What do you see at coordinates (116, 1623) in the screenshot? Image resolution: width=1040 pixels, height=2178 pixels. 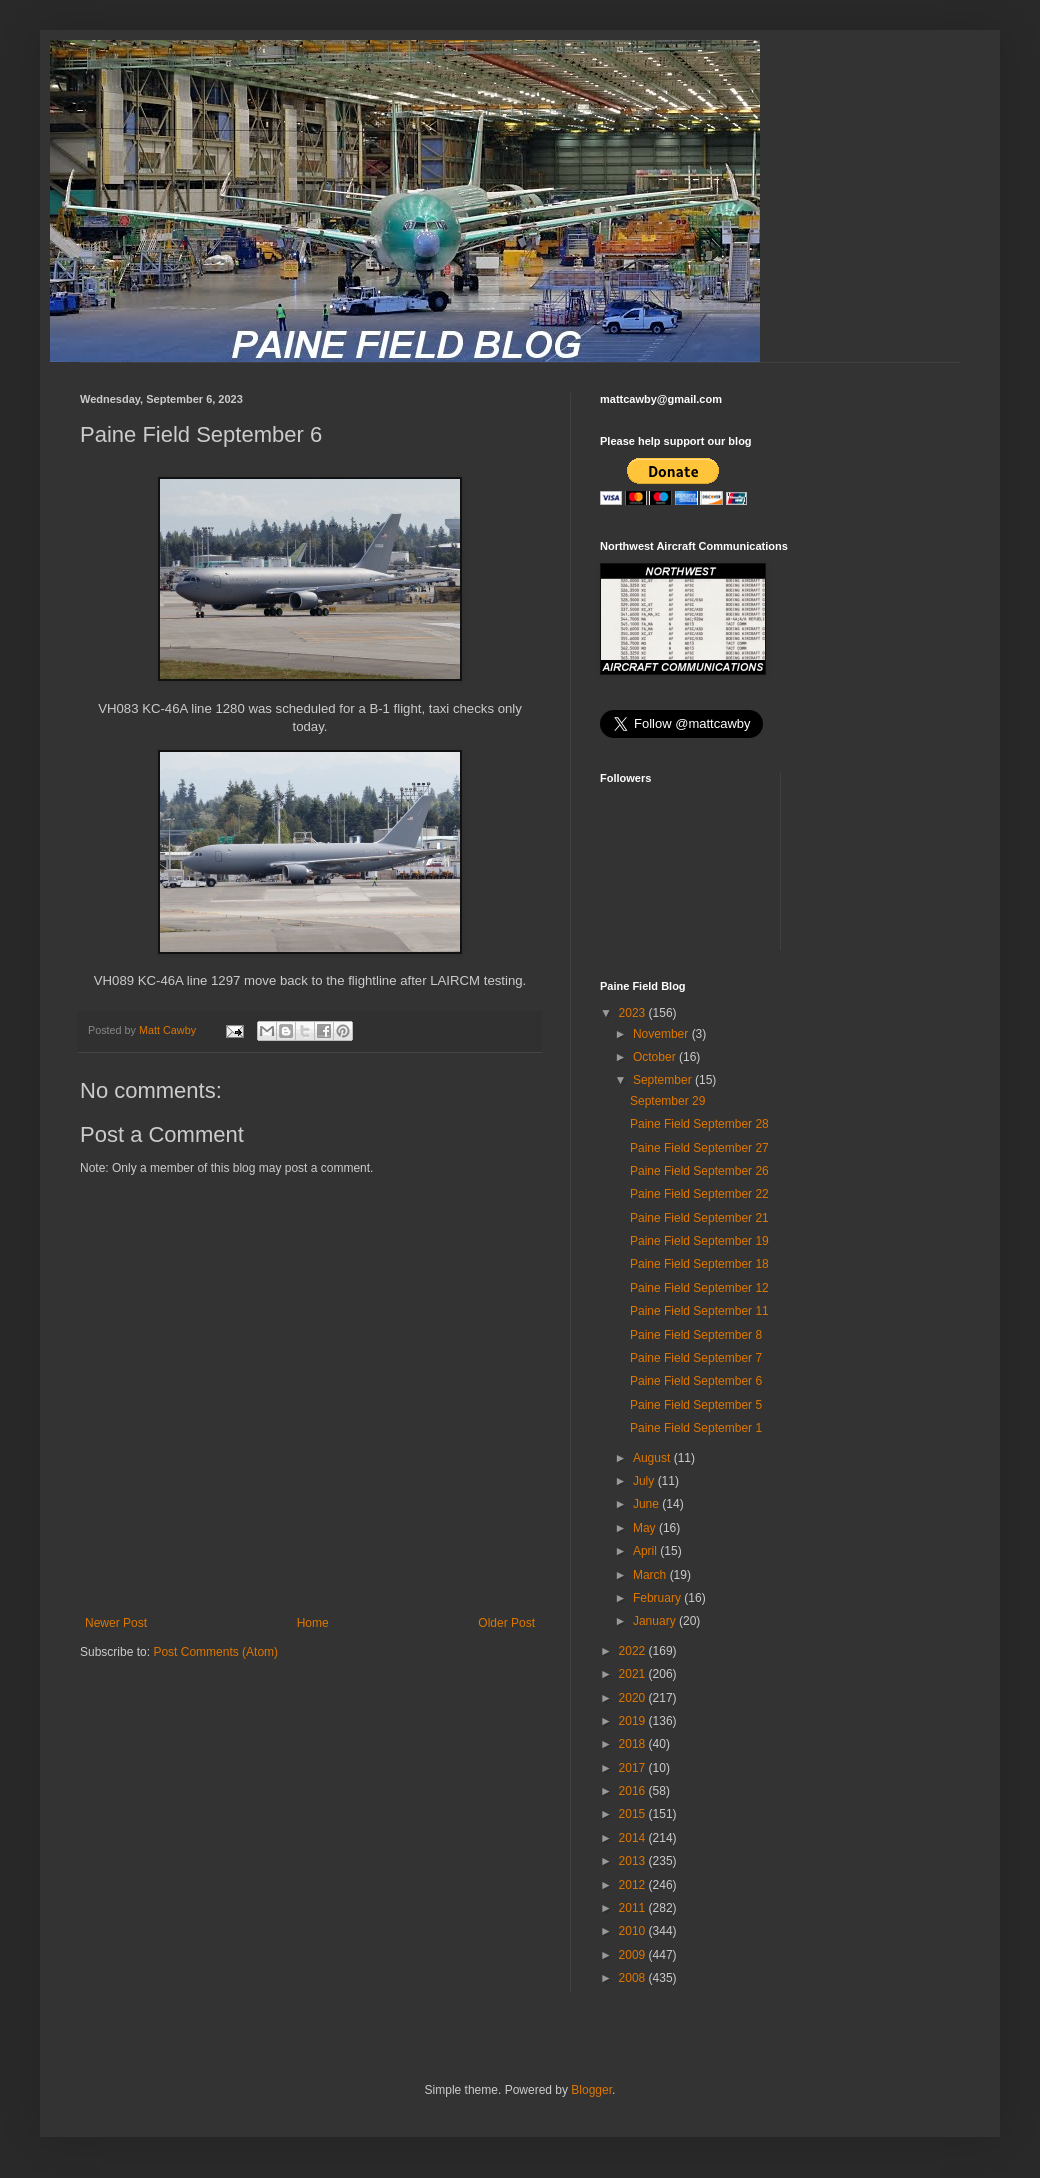 I see `Newer Post` at bounding box center [116, 1623].